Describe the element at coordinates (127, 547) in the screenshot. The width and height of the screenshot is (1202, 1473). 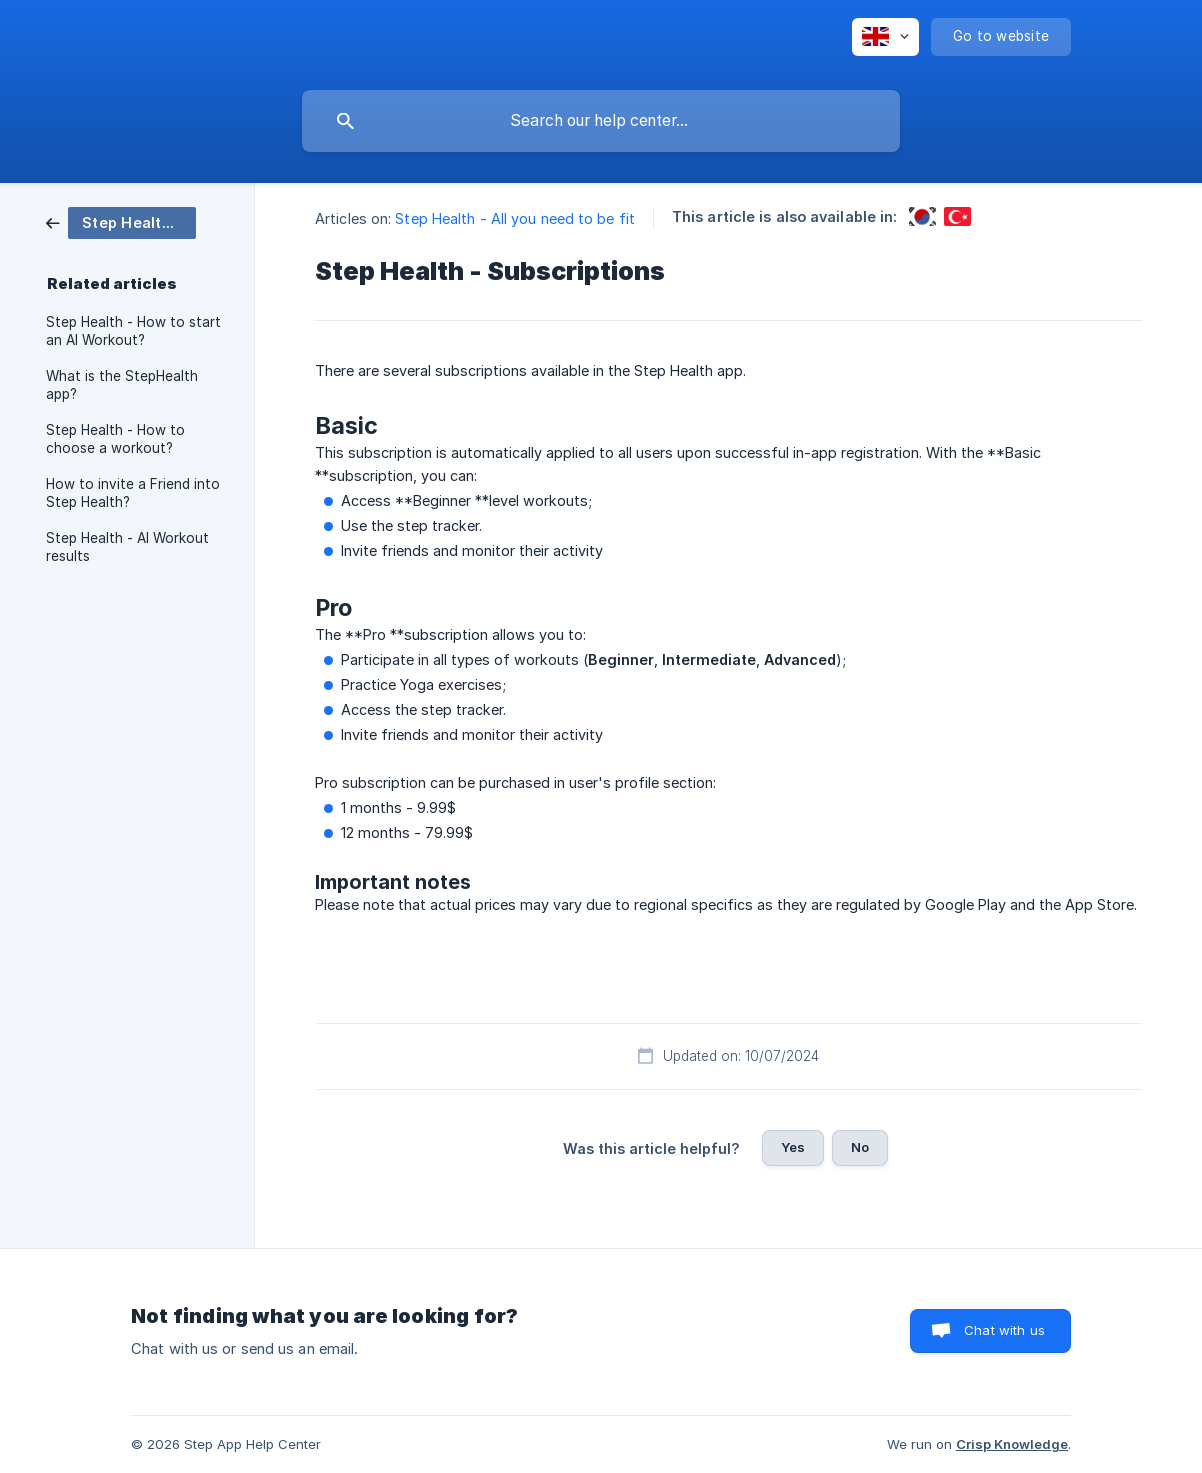
I see `Step Health - AI Workout results [link]` at that location.